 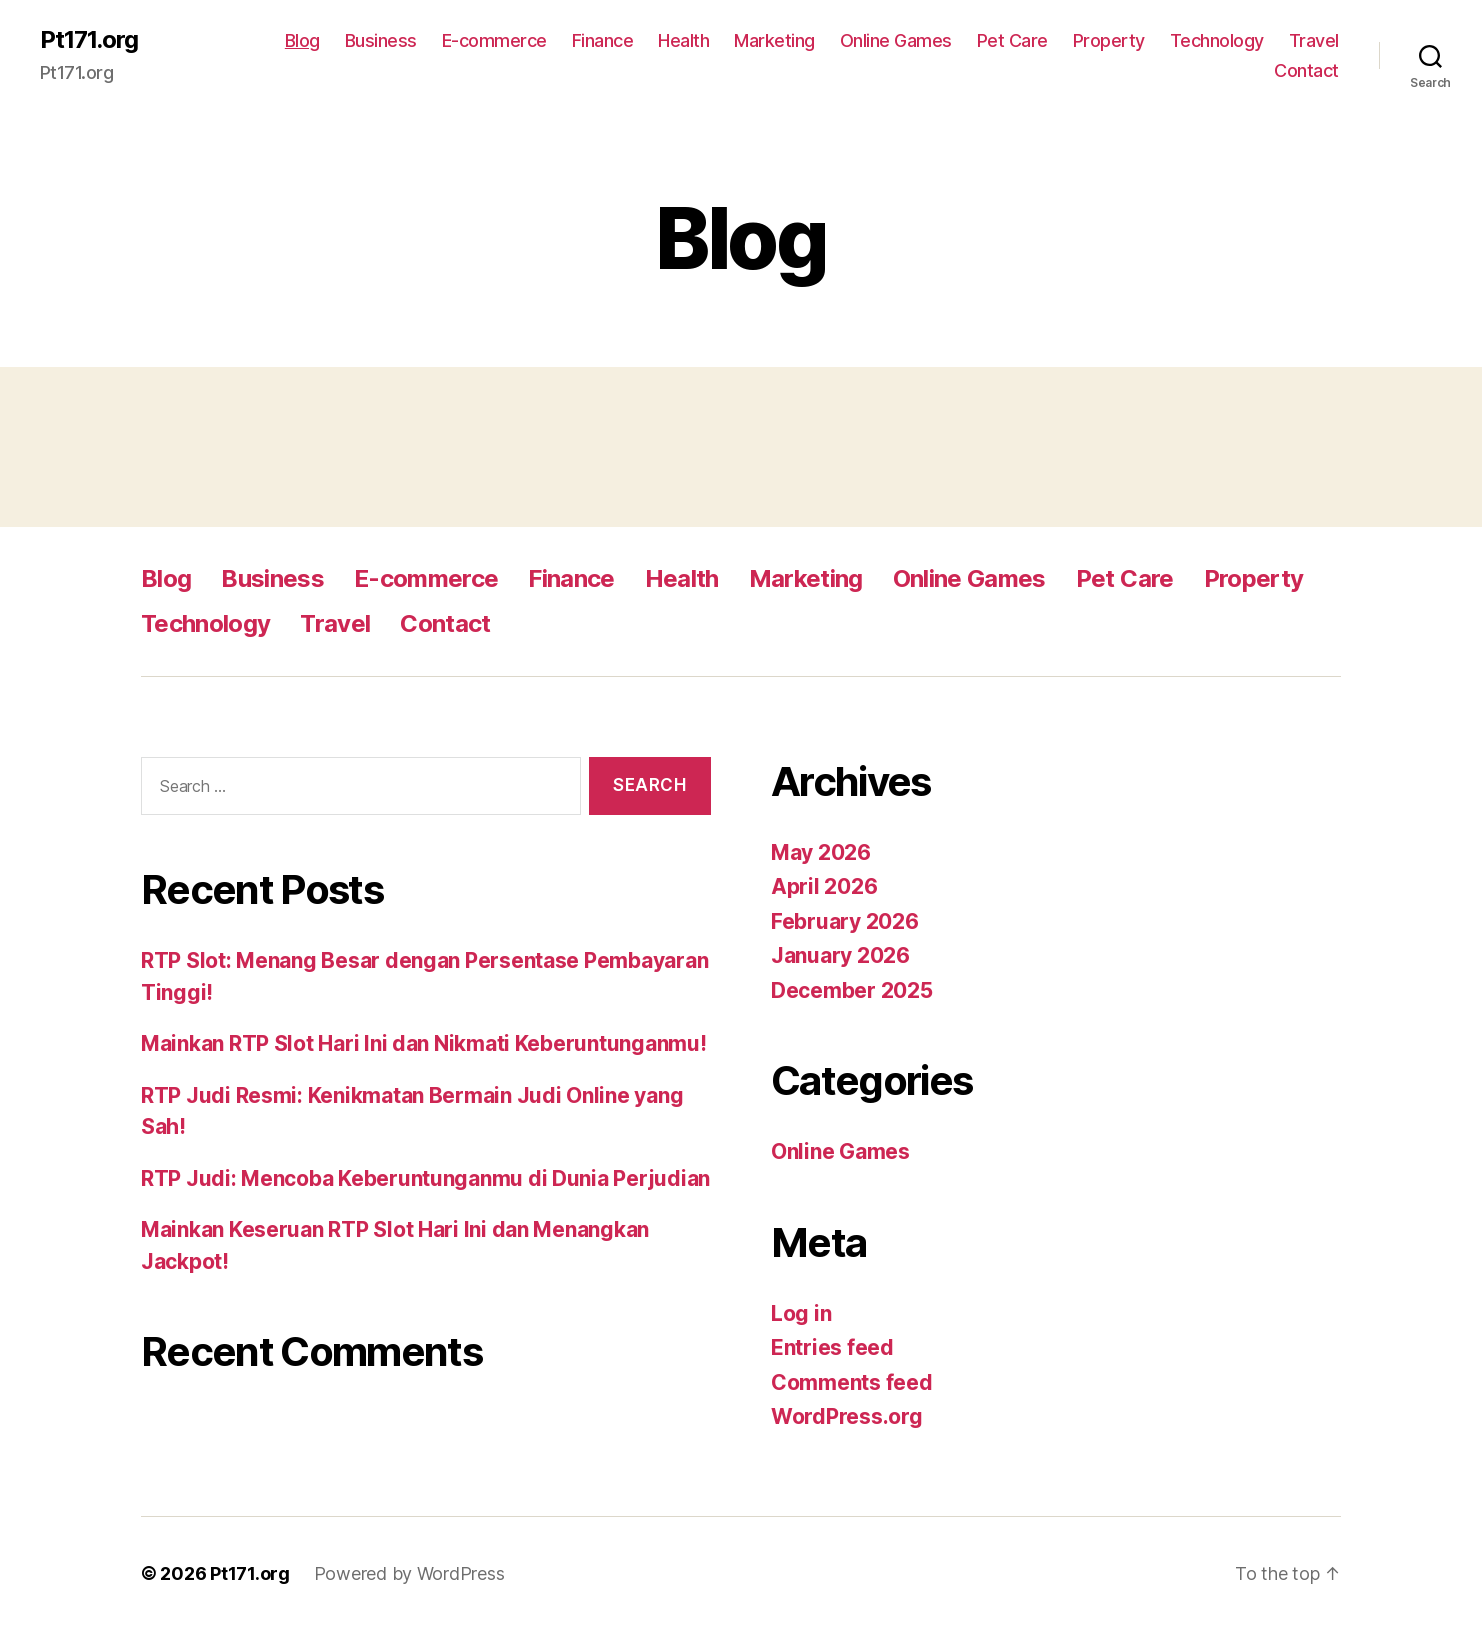 What do you see at coordinates (845, 921) in the screenshot?
I see `February 2026` at bounding box center [845, 921].